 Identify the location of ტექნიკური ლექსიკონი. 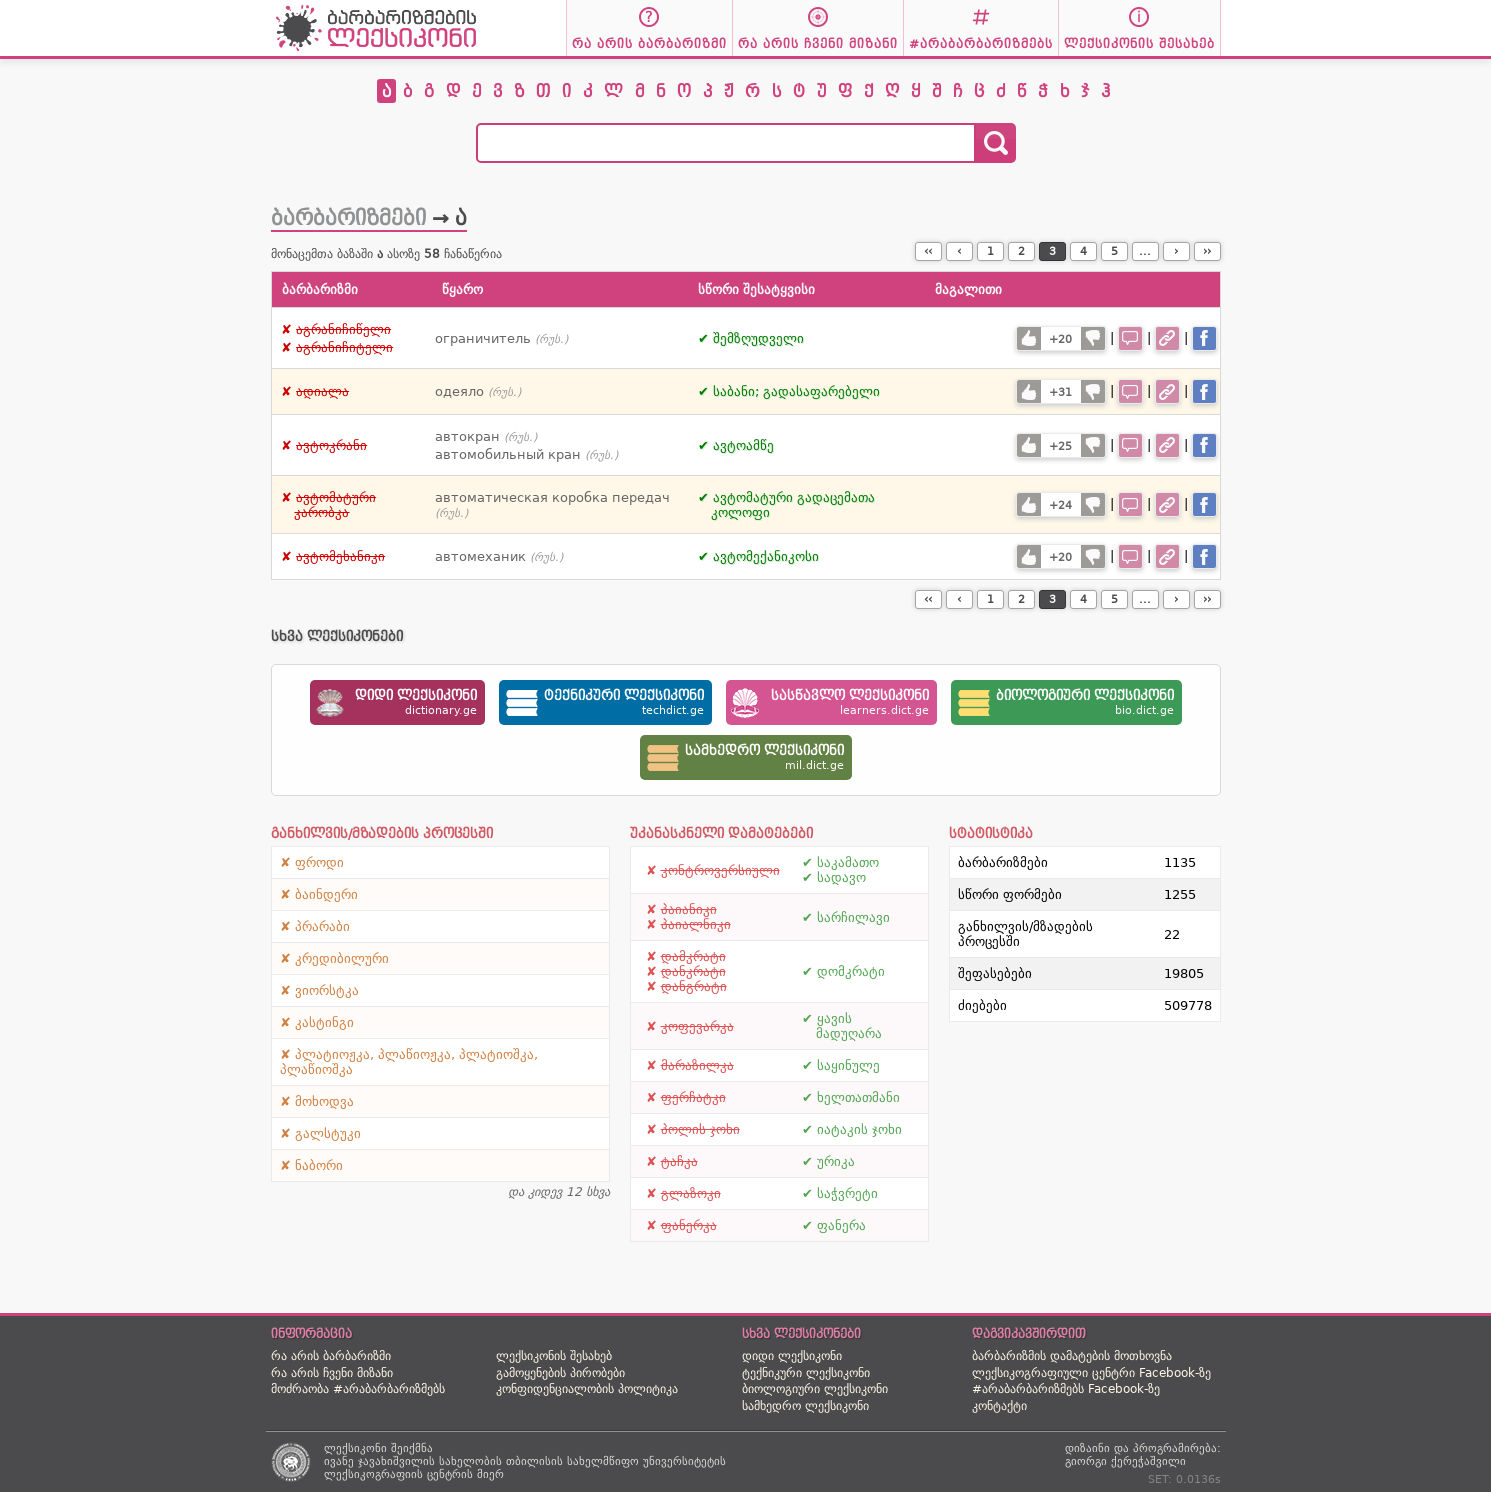
(806, 1373).